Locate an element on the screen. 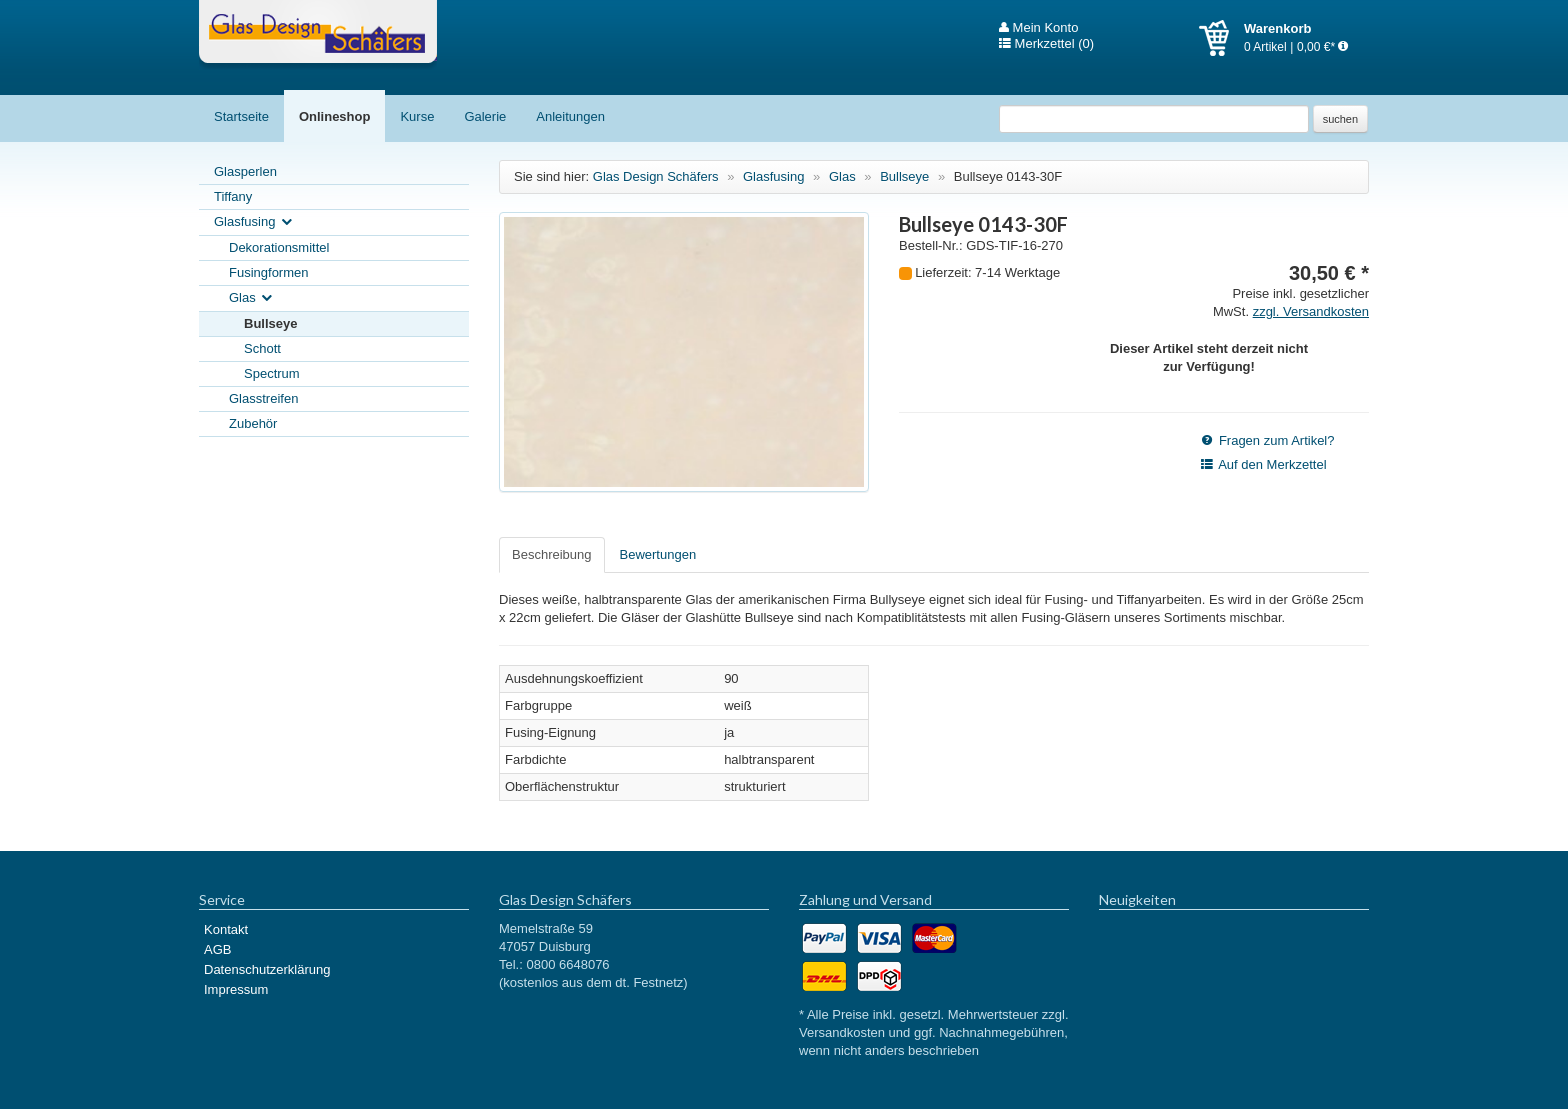 The height and width of the screenshot is (1109, 1568). Kurse is located at coordinates (417, 116).